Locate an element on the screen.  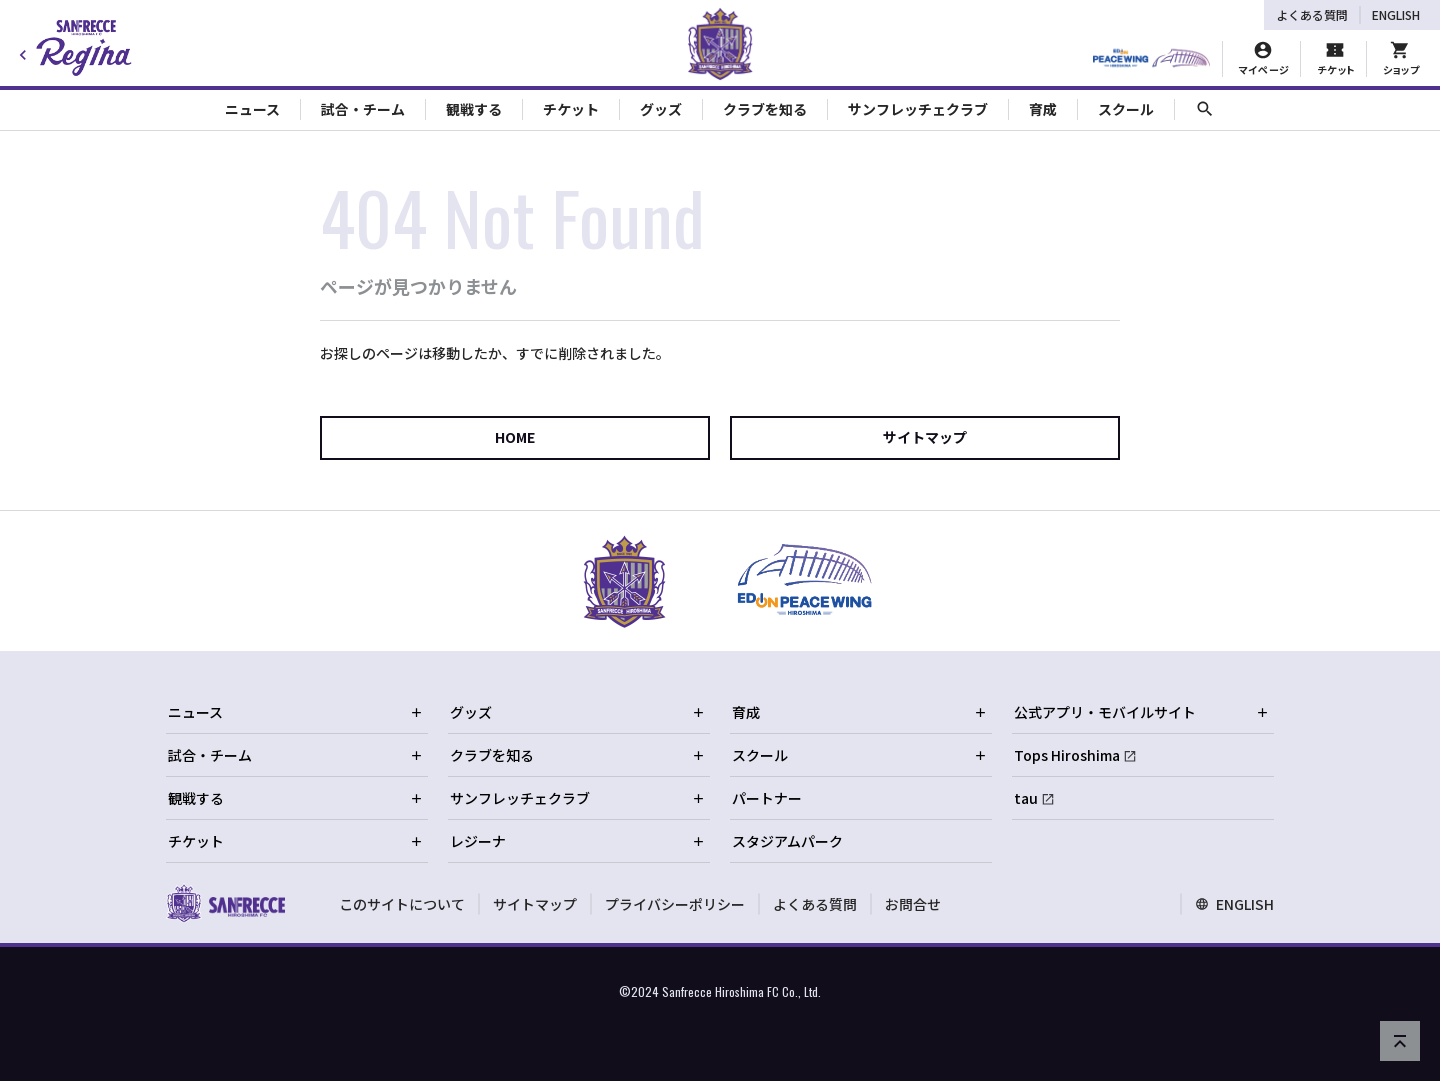
[ページの先頭へ戻る] is located at coordinates (1400, 1041).